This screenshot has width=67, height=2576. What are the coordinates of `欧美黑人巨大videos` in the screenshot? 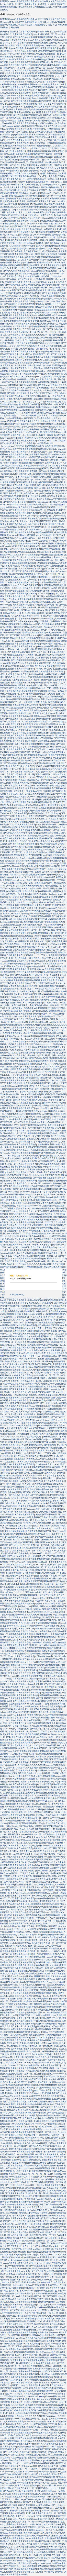 It's located at (30, 1175).